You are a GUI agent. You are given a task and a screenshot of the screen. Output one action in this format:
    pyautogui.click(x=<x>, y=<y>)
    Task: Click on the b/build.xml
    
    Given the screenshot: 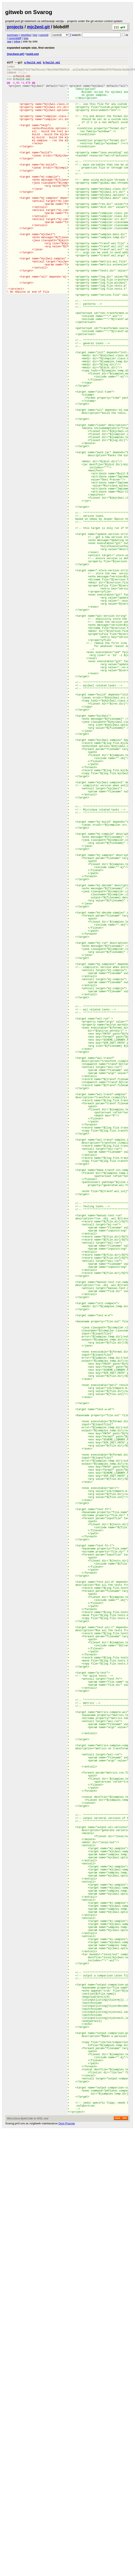 What is the action you would take?
    pyautogui.click(x=51, y=63)
    